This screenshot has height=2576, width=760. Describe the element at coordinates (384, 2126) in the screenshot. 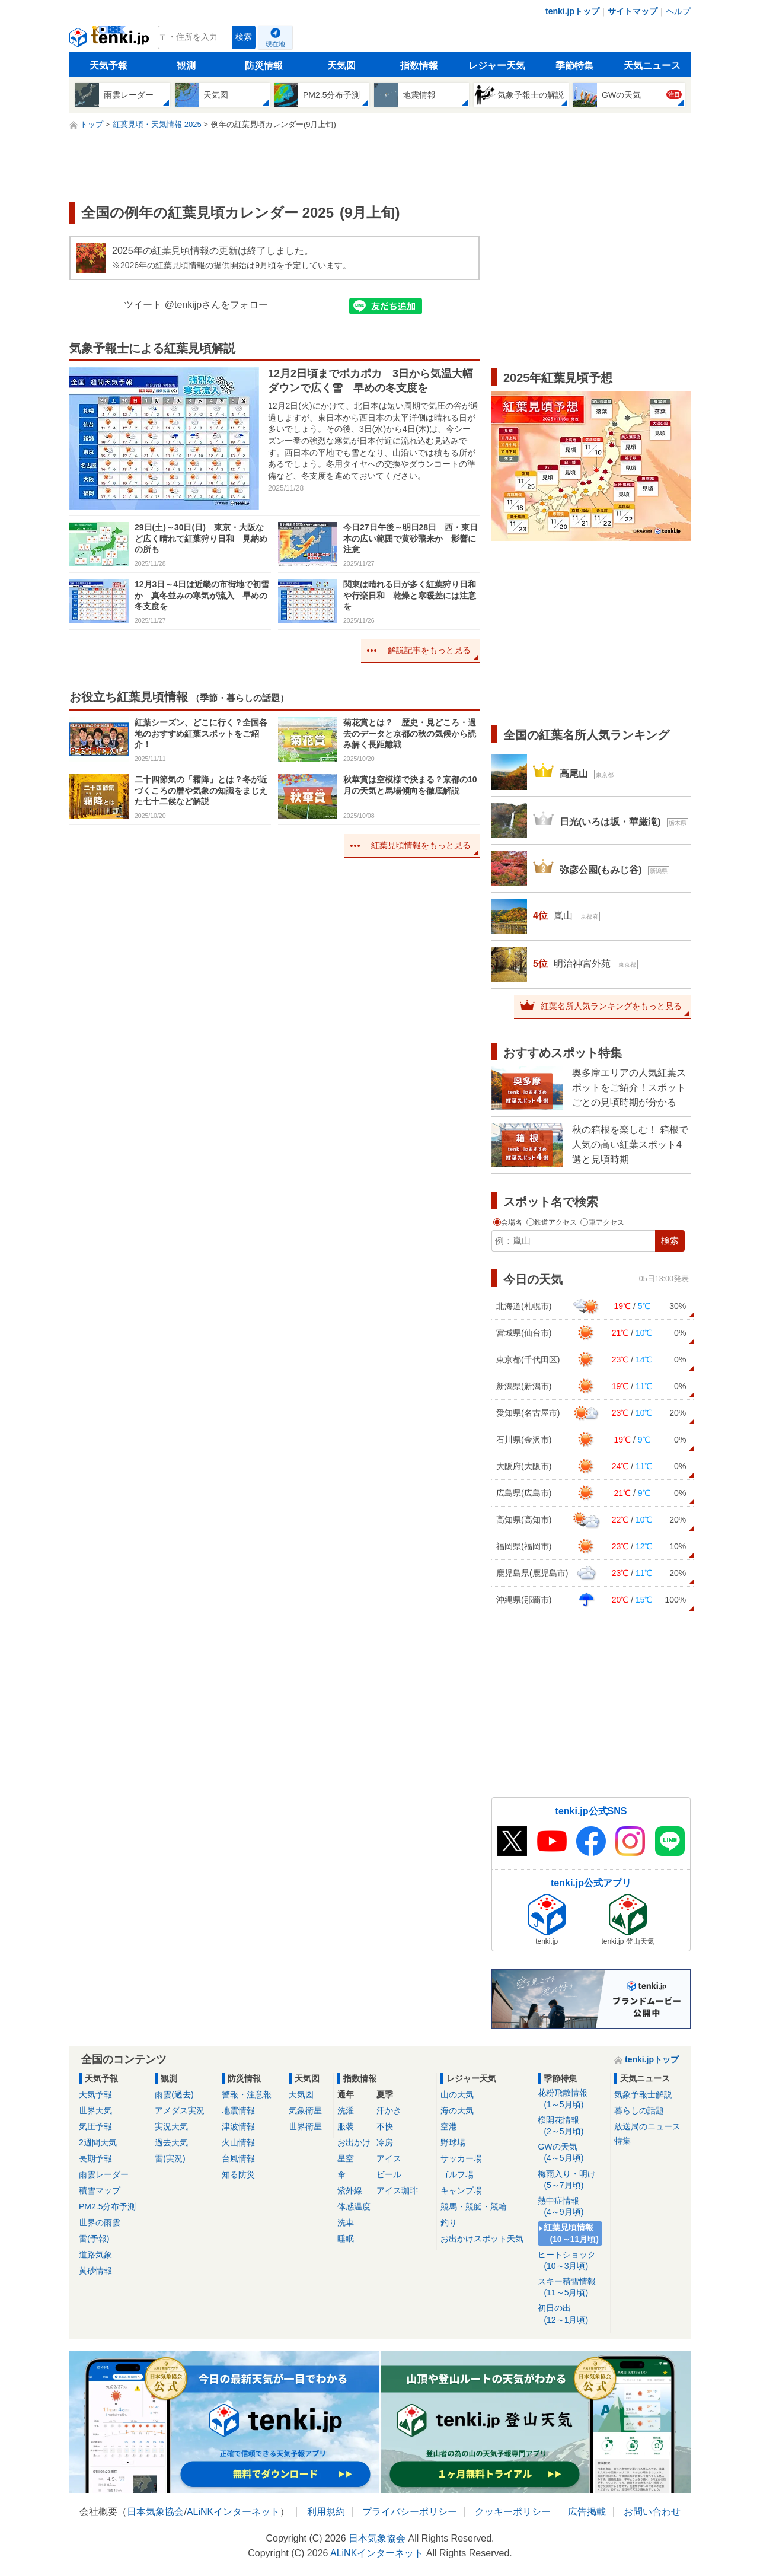

I see `不快` at that location.